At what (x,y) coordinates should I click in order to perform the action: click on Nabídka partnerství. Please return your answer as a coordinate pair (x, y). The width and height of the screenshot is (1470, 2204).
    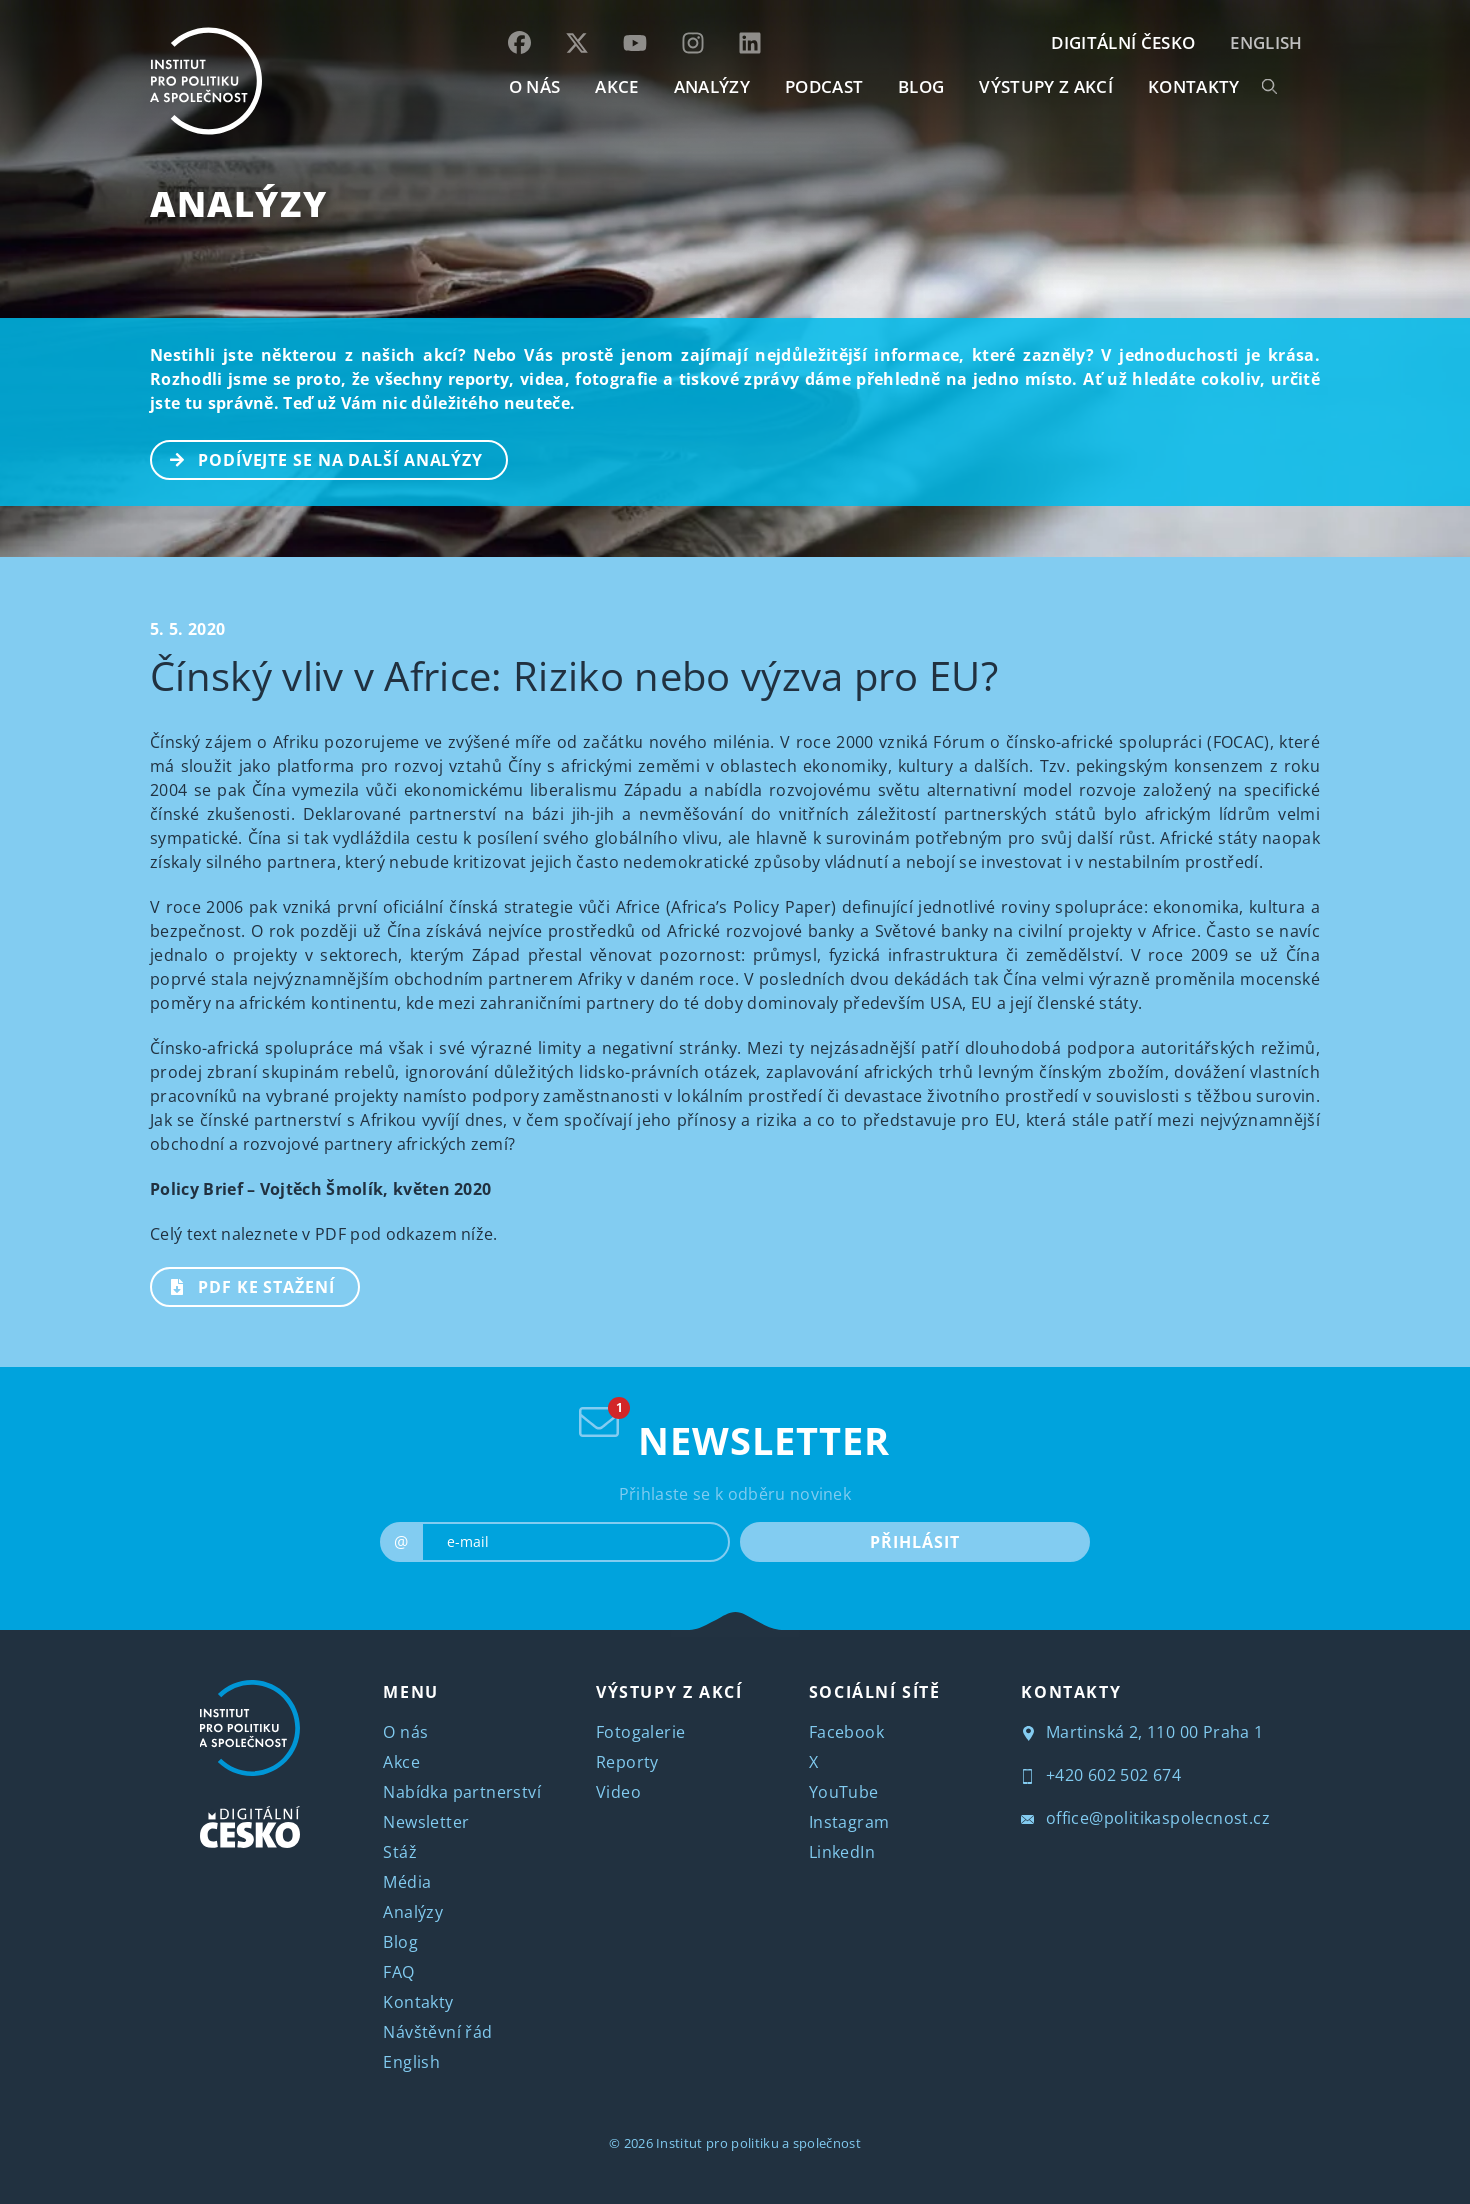
    Looking at the image, I should click on (462, 1792).